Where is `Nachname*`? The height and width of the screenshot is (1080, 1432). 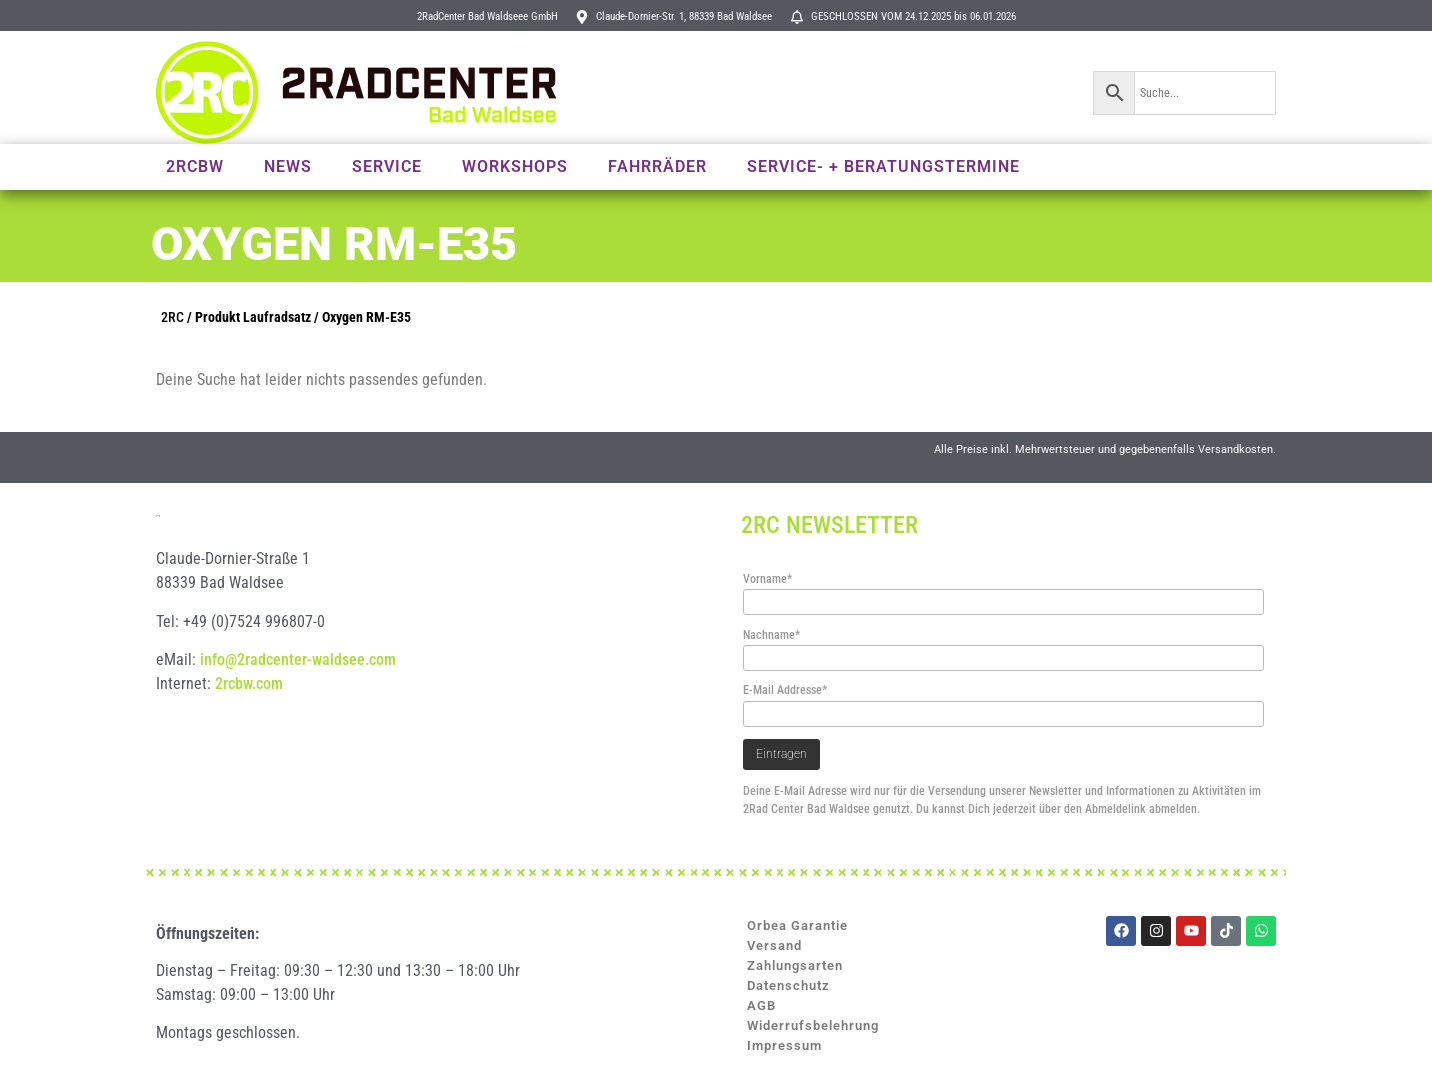
Nachname* is located at coordinates (771, 635).